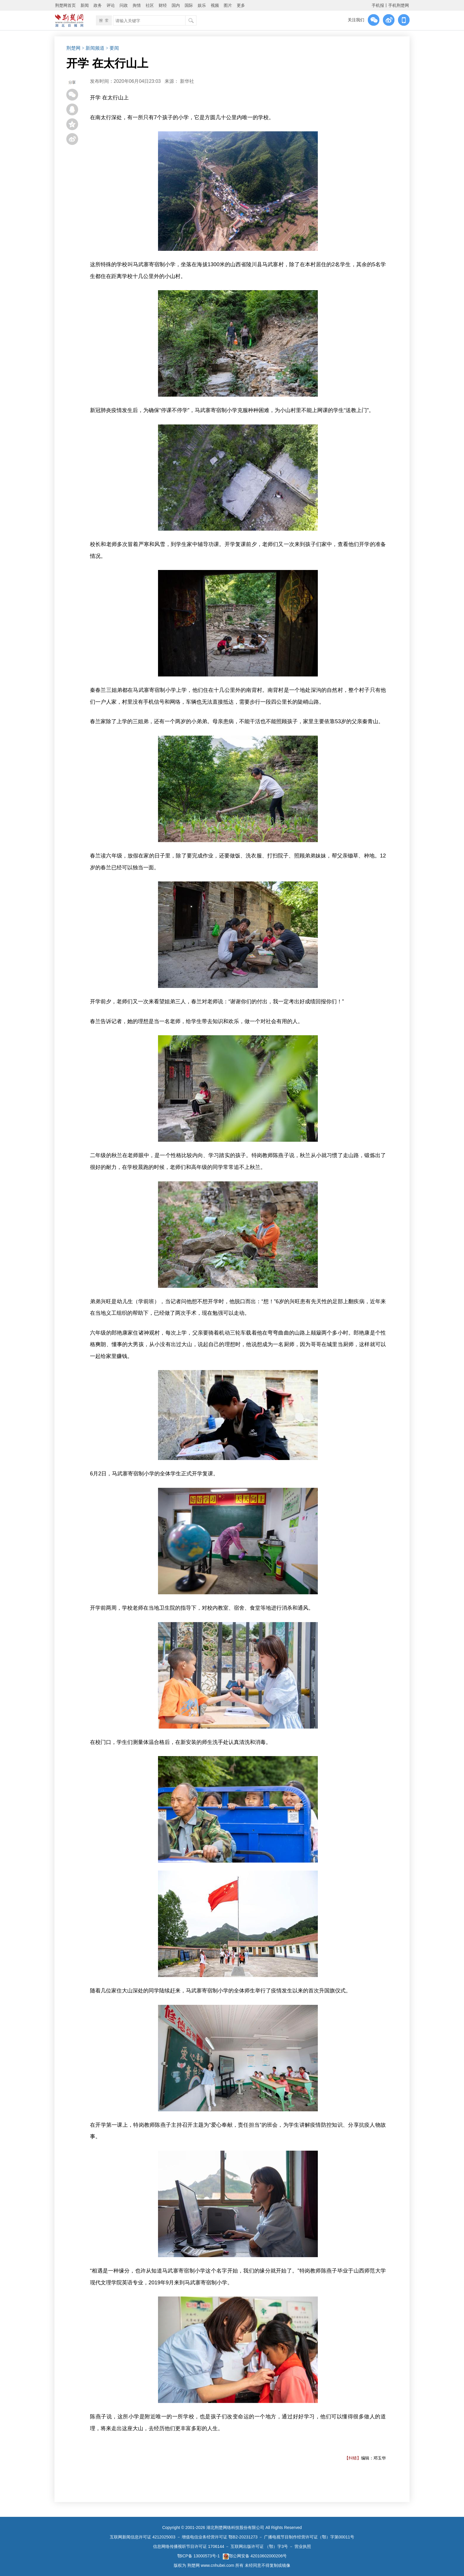 Image resolution: width=464 pixels, height=2576 pixels. Describe the element at coordinates (219, 2537) in the screenshot. I see `增值电信业务经营许可证 鄂B2-20231273` at that location.